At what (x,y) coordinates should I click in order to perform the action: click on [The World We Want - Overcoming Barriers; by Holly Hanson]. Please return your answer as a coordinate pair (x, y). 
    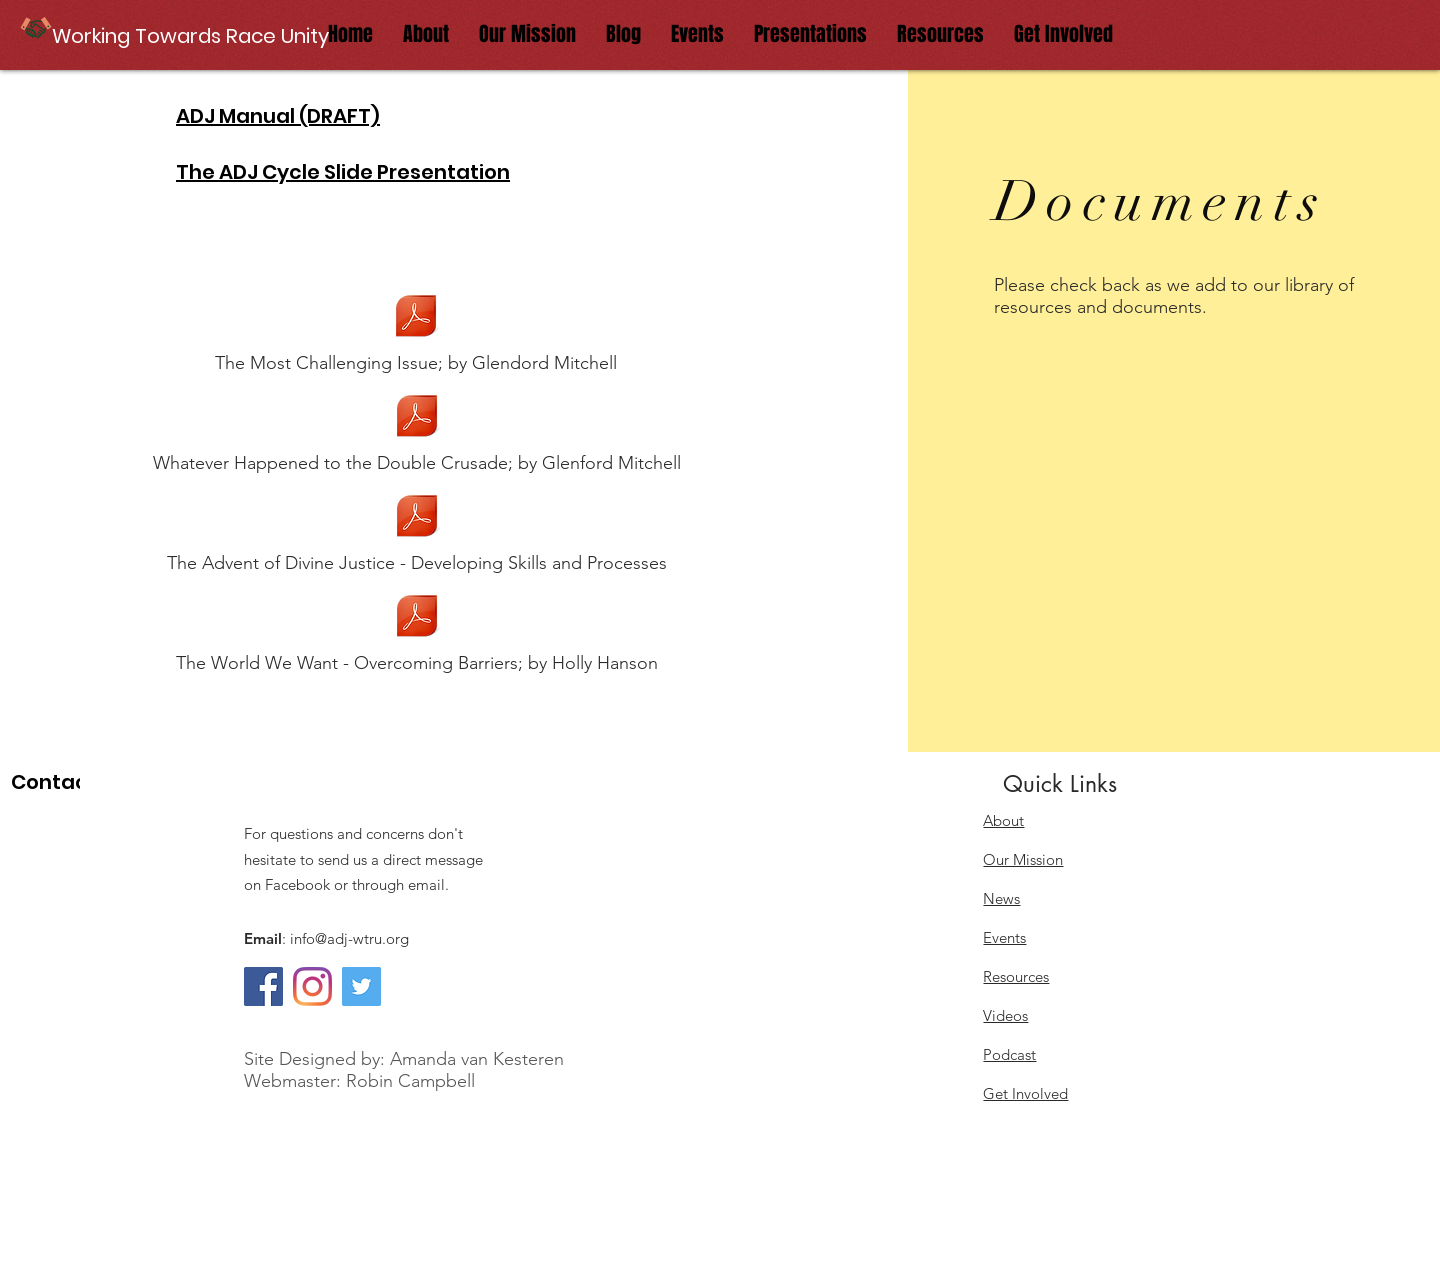
    Looking at the image, I should click on (416, 631).